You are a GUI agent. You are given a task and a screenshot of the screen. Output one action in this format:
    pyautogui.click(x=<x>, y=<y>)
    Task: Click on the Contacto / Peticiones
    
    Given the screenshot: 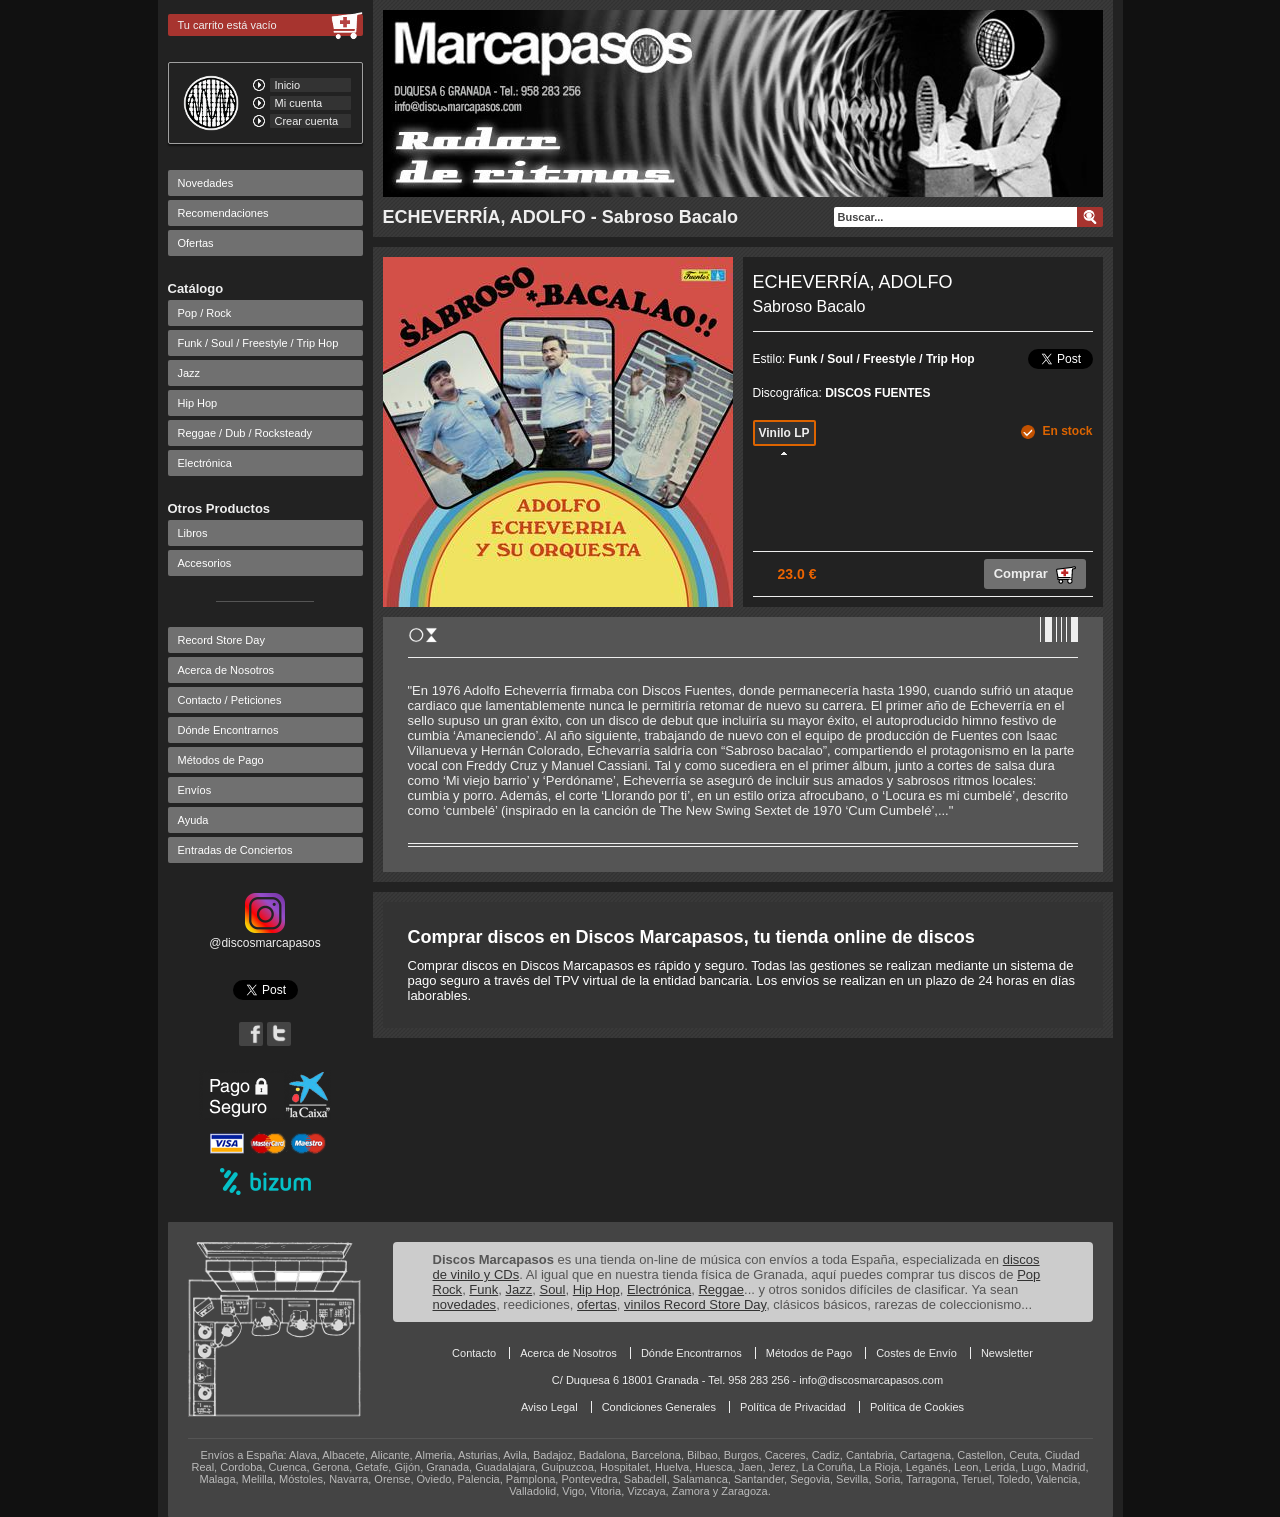 What is the action you would take?
    pyautogui.click(x=230, y=700)
    